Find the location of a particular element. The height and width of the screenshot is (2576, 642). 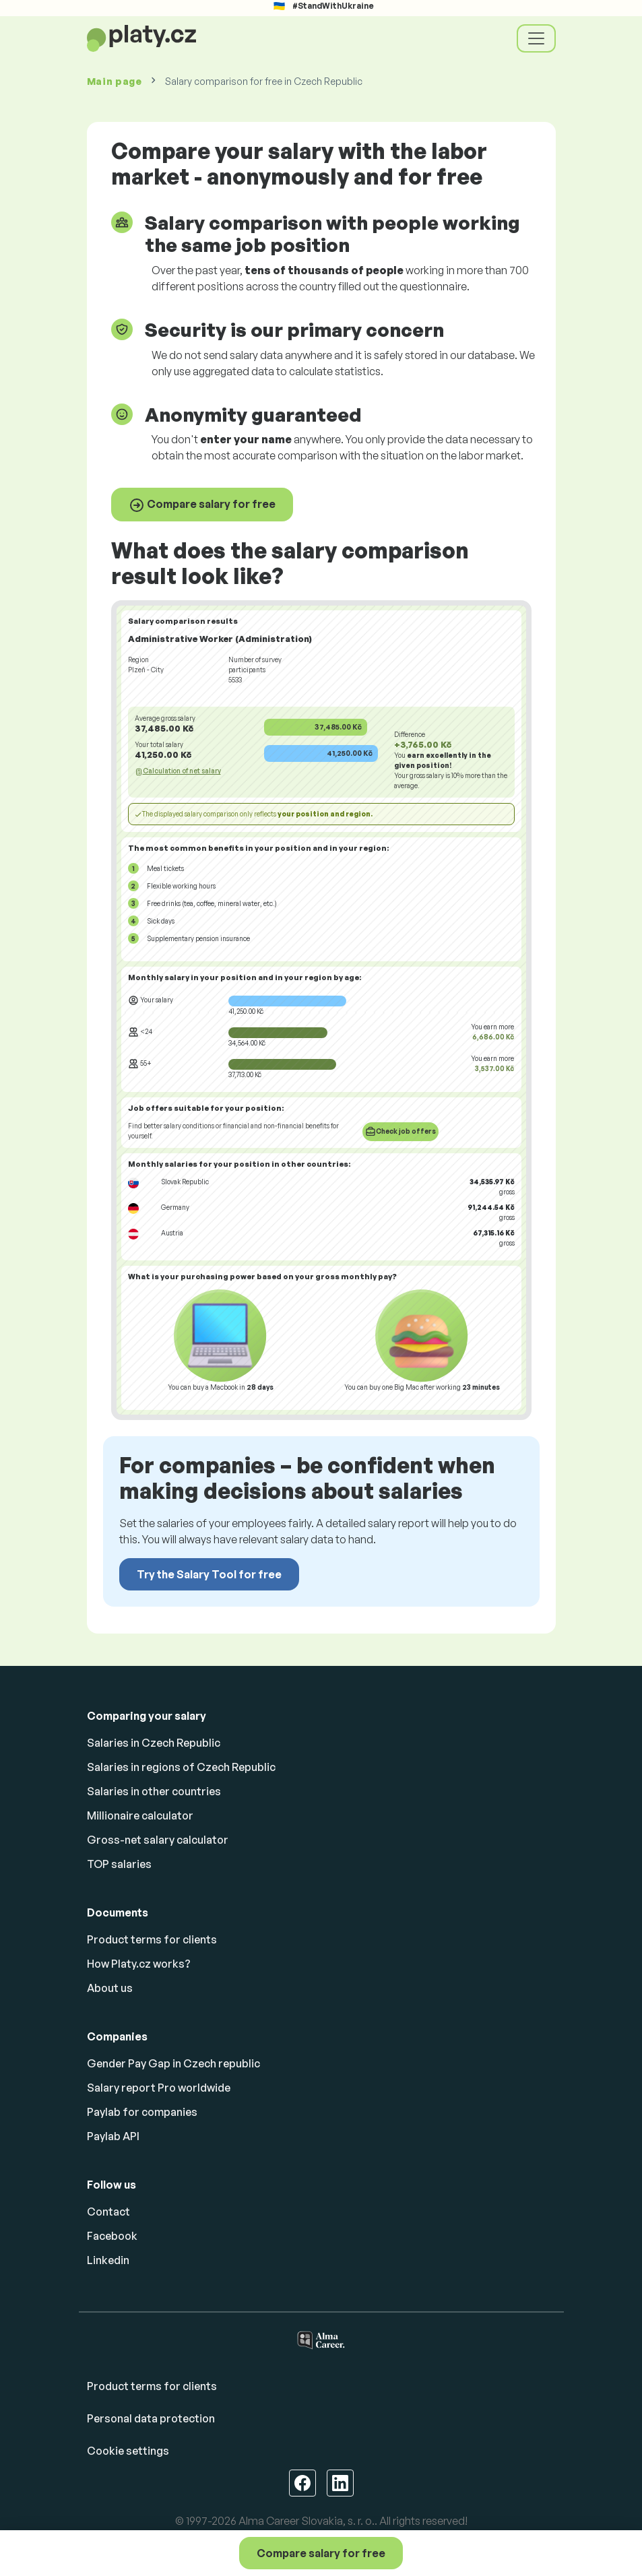

Try the Salary Tool for free is located at coordinates (209, 1574).